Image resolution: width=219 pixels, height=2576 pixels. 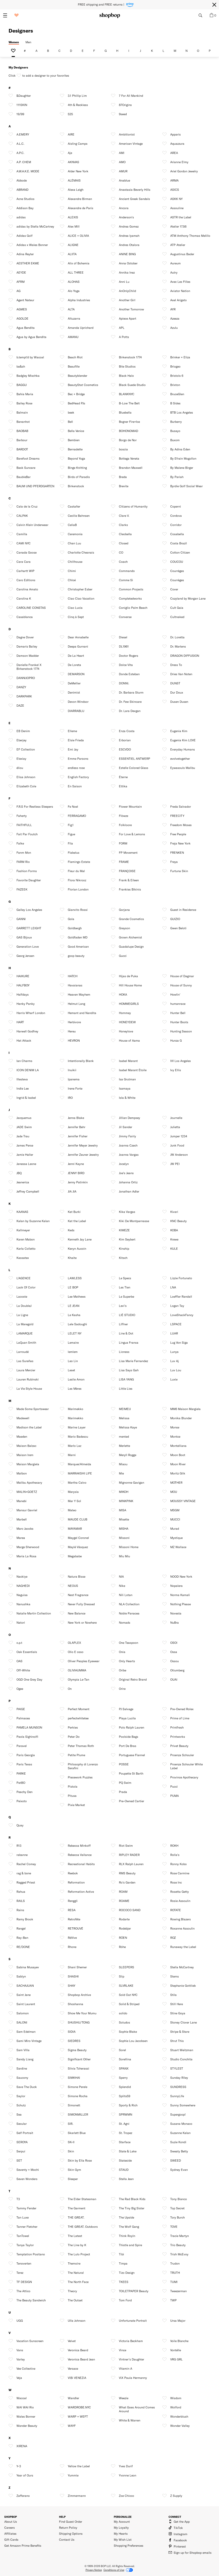 I want to click on Prime of Lime, so click(x=179, y=1718).